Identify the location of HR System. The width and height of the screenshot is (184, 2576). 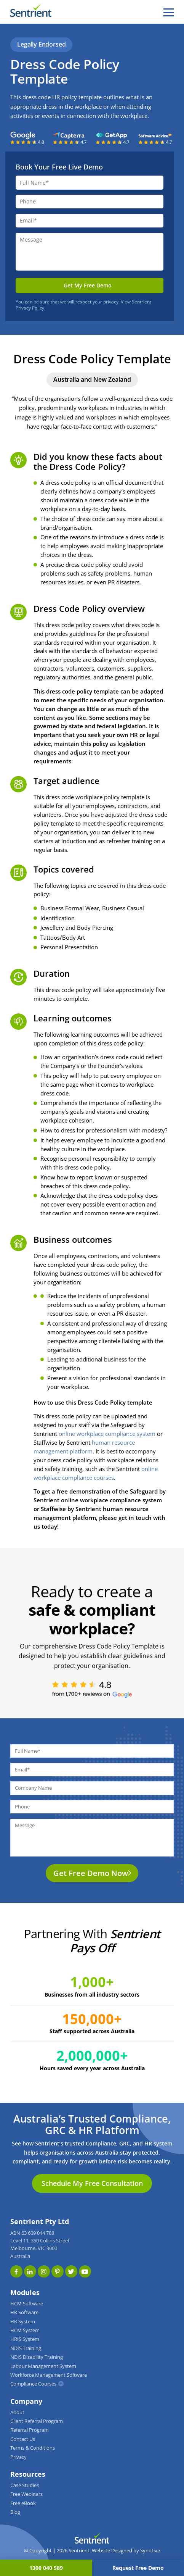
(22, 2321).